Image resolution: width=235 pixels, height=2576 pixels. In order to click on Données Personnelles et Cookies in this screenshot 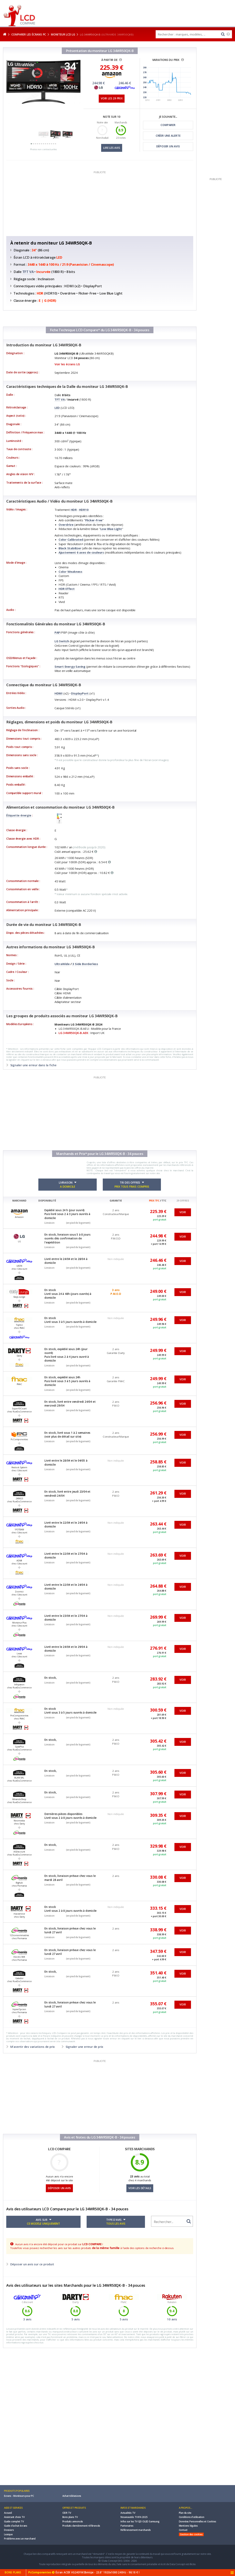, I will do `click(197, 2521)`.